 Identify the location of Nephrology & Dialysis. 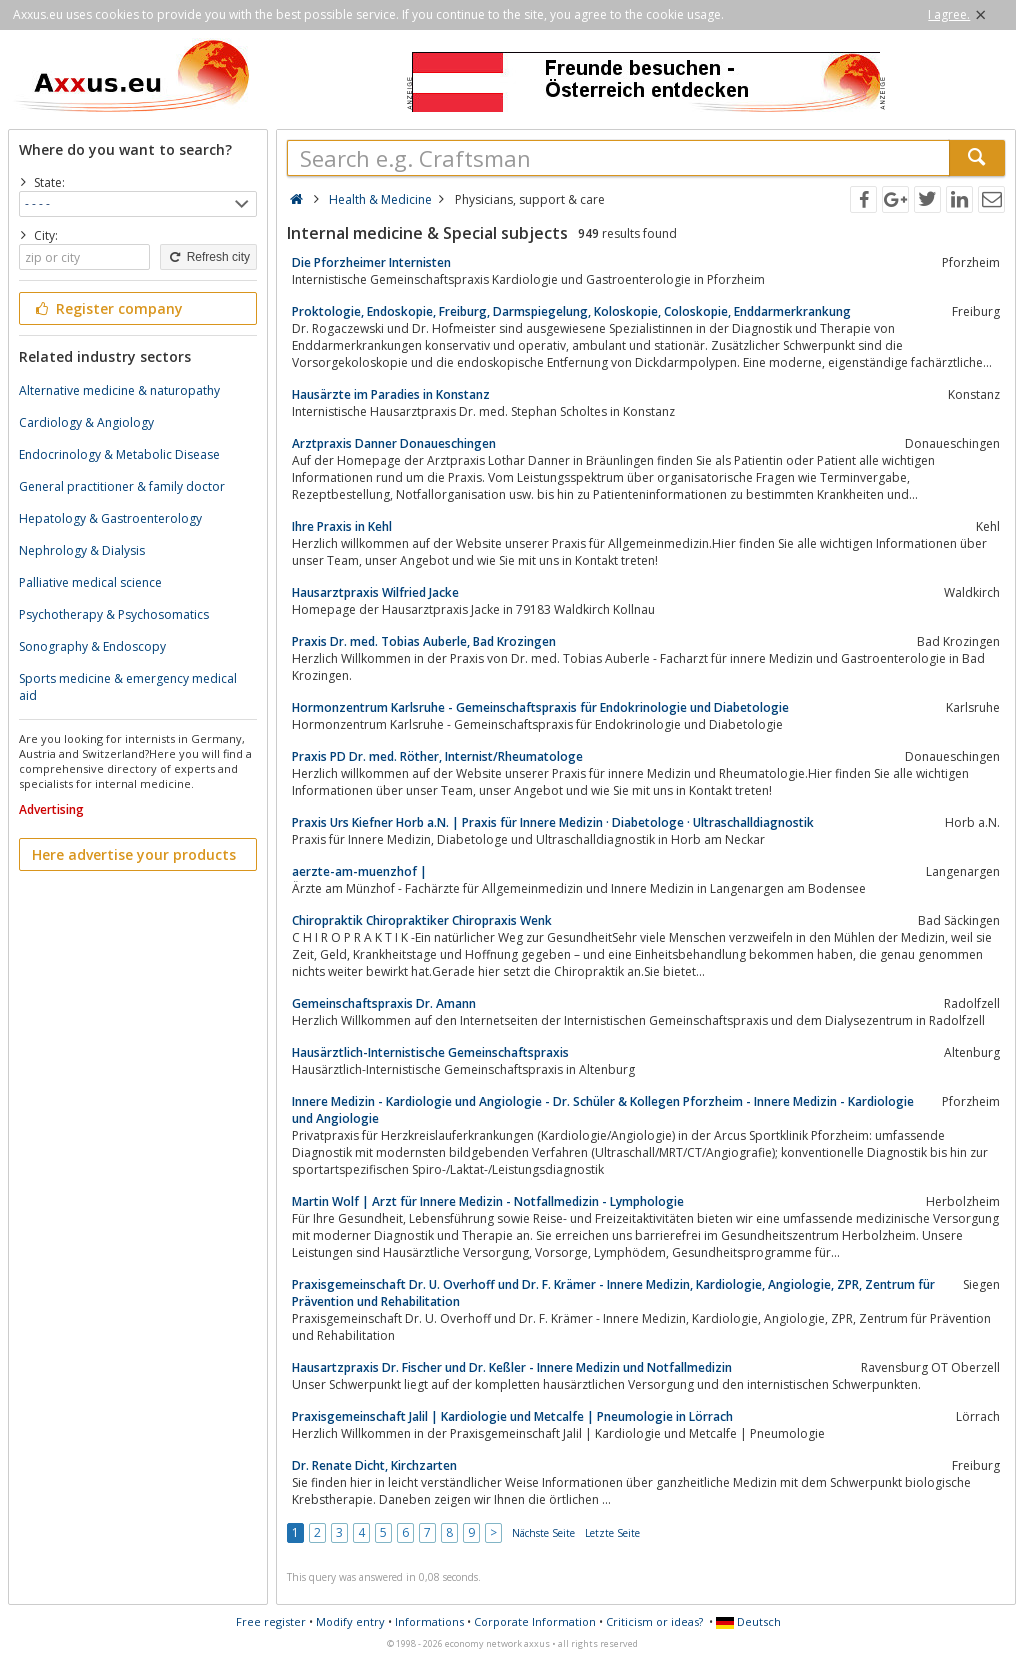
(82, 550).